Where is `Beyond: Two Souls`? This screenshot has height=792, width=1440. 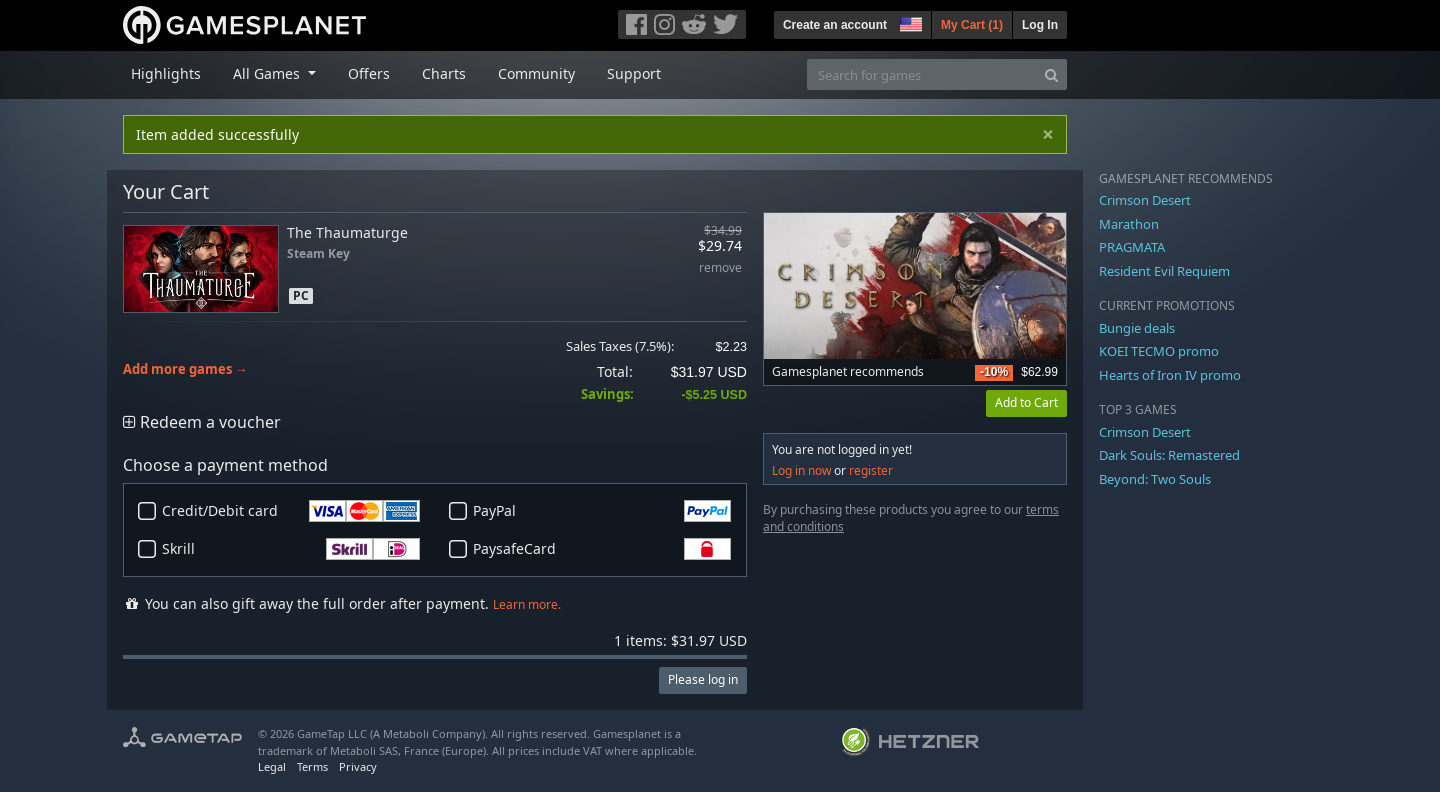
Beyond: Two Souls is located at coordinates (1155, 479).